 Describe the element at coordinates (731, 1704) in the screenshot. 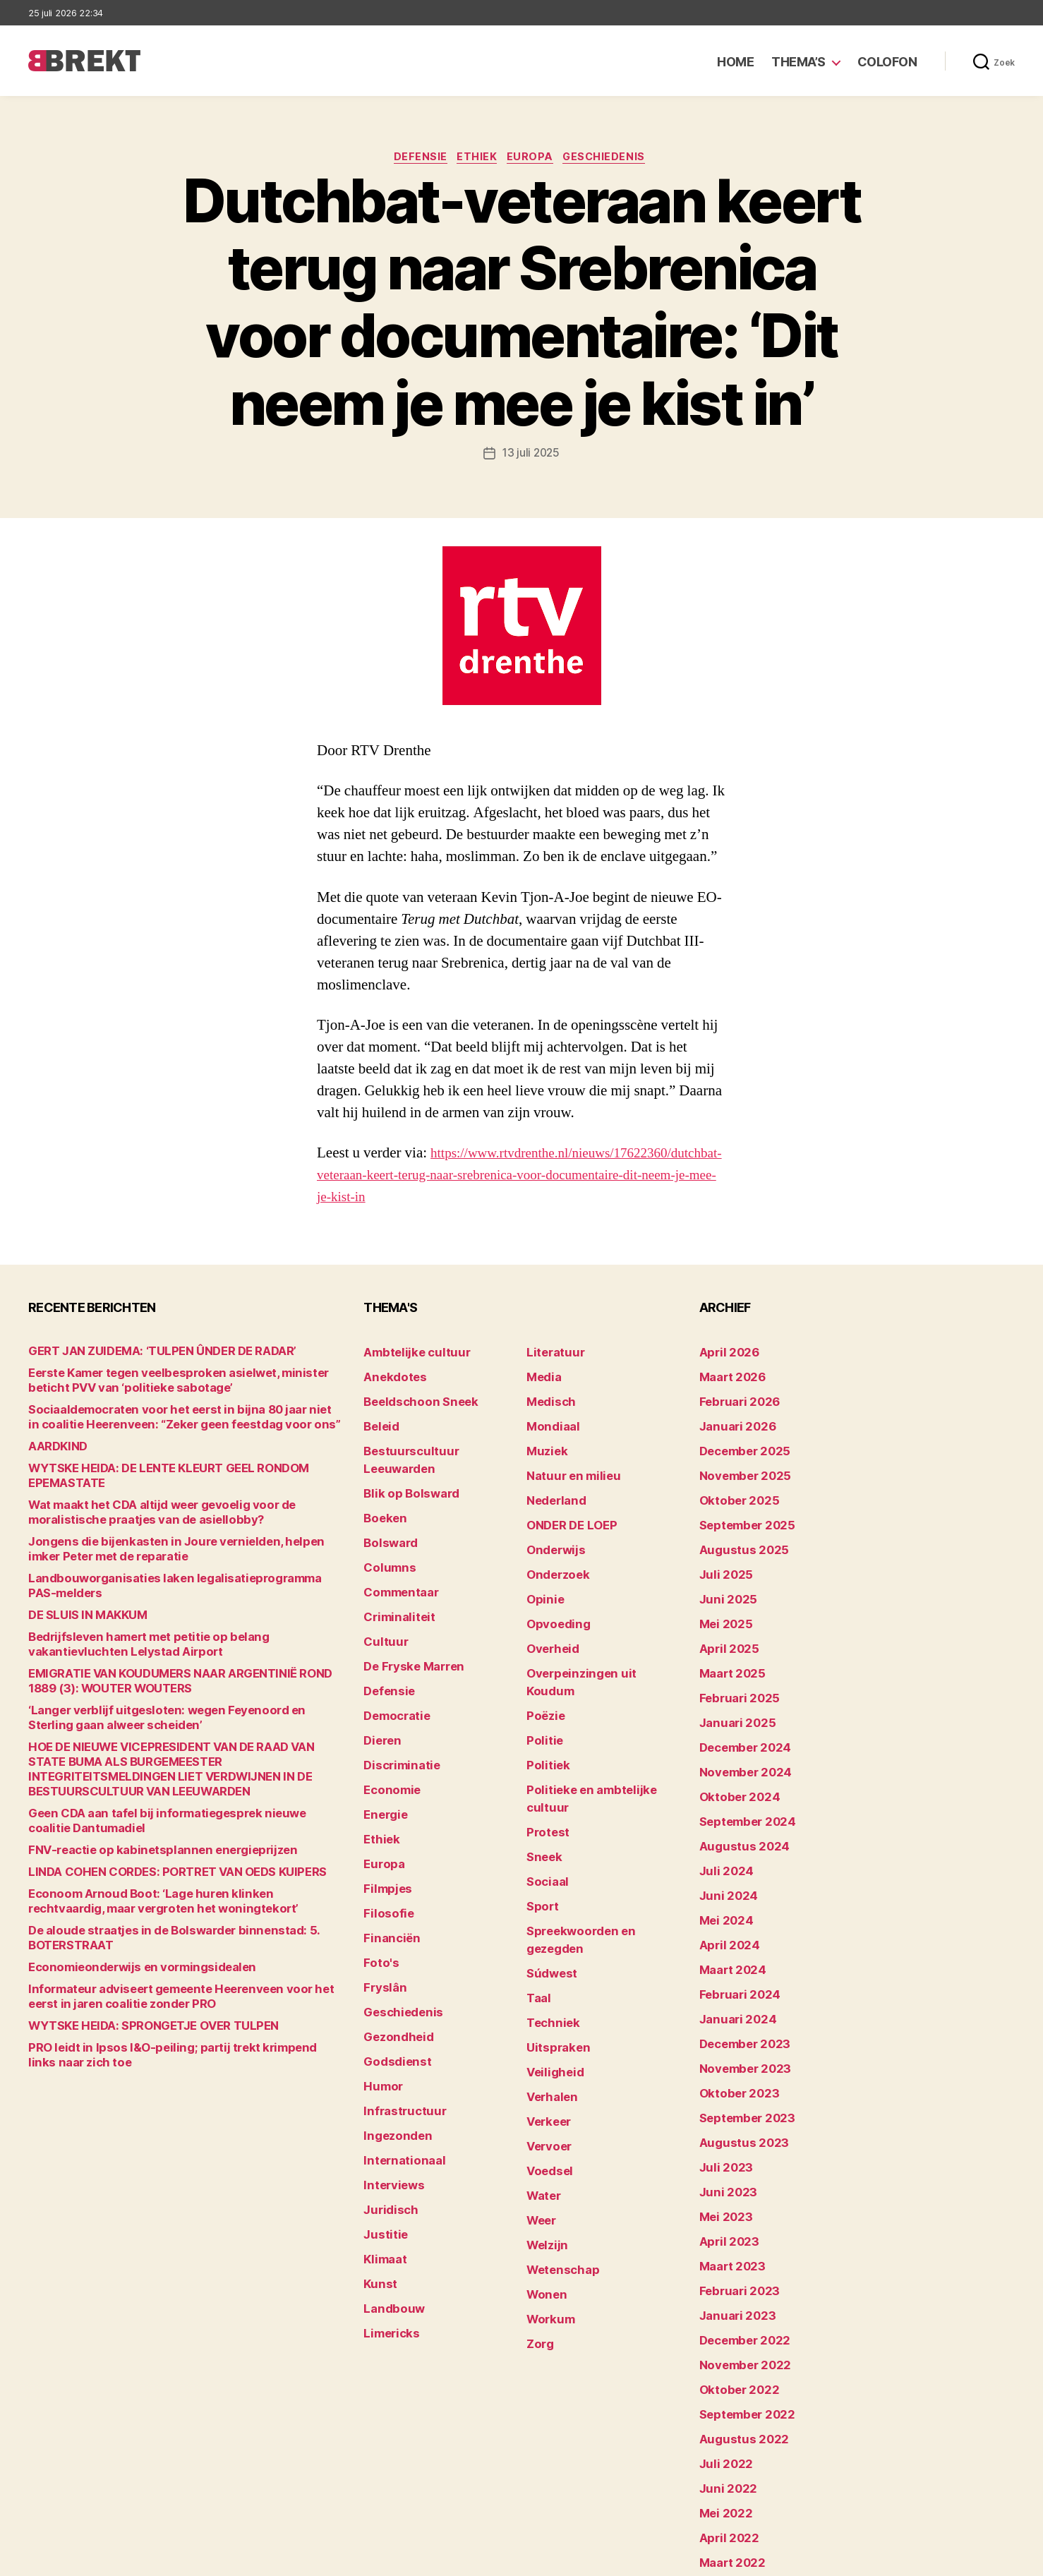

I see `januari 2025` at that location.